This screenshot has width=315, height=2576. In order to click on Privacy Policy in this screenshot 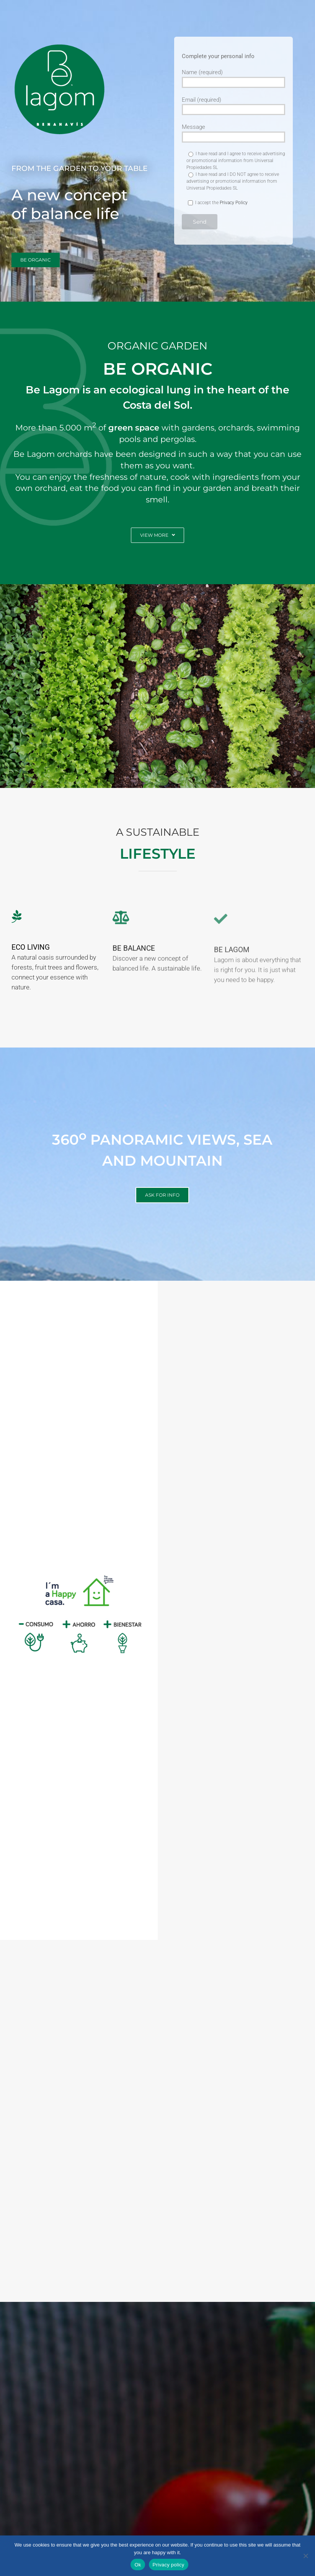, I will do `click(234, 202)`.